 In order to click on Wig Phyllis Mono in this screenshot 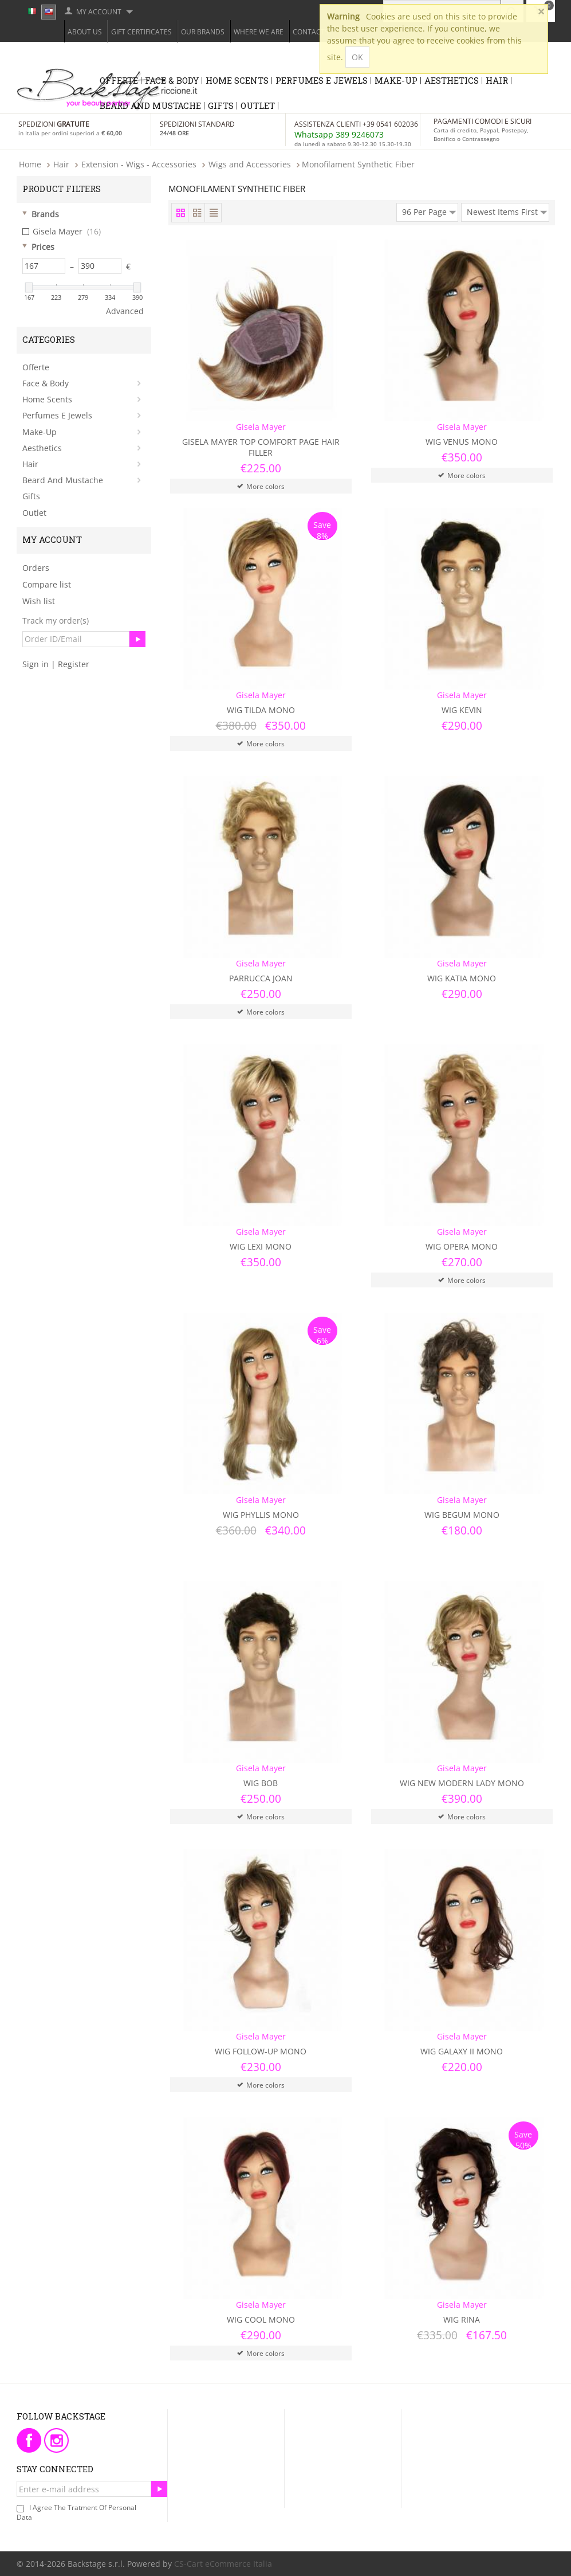, I will do `click(261, 1514)`.